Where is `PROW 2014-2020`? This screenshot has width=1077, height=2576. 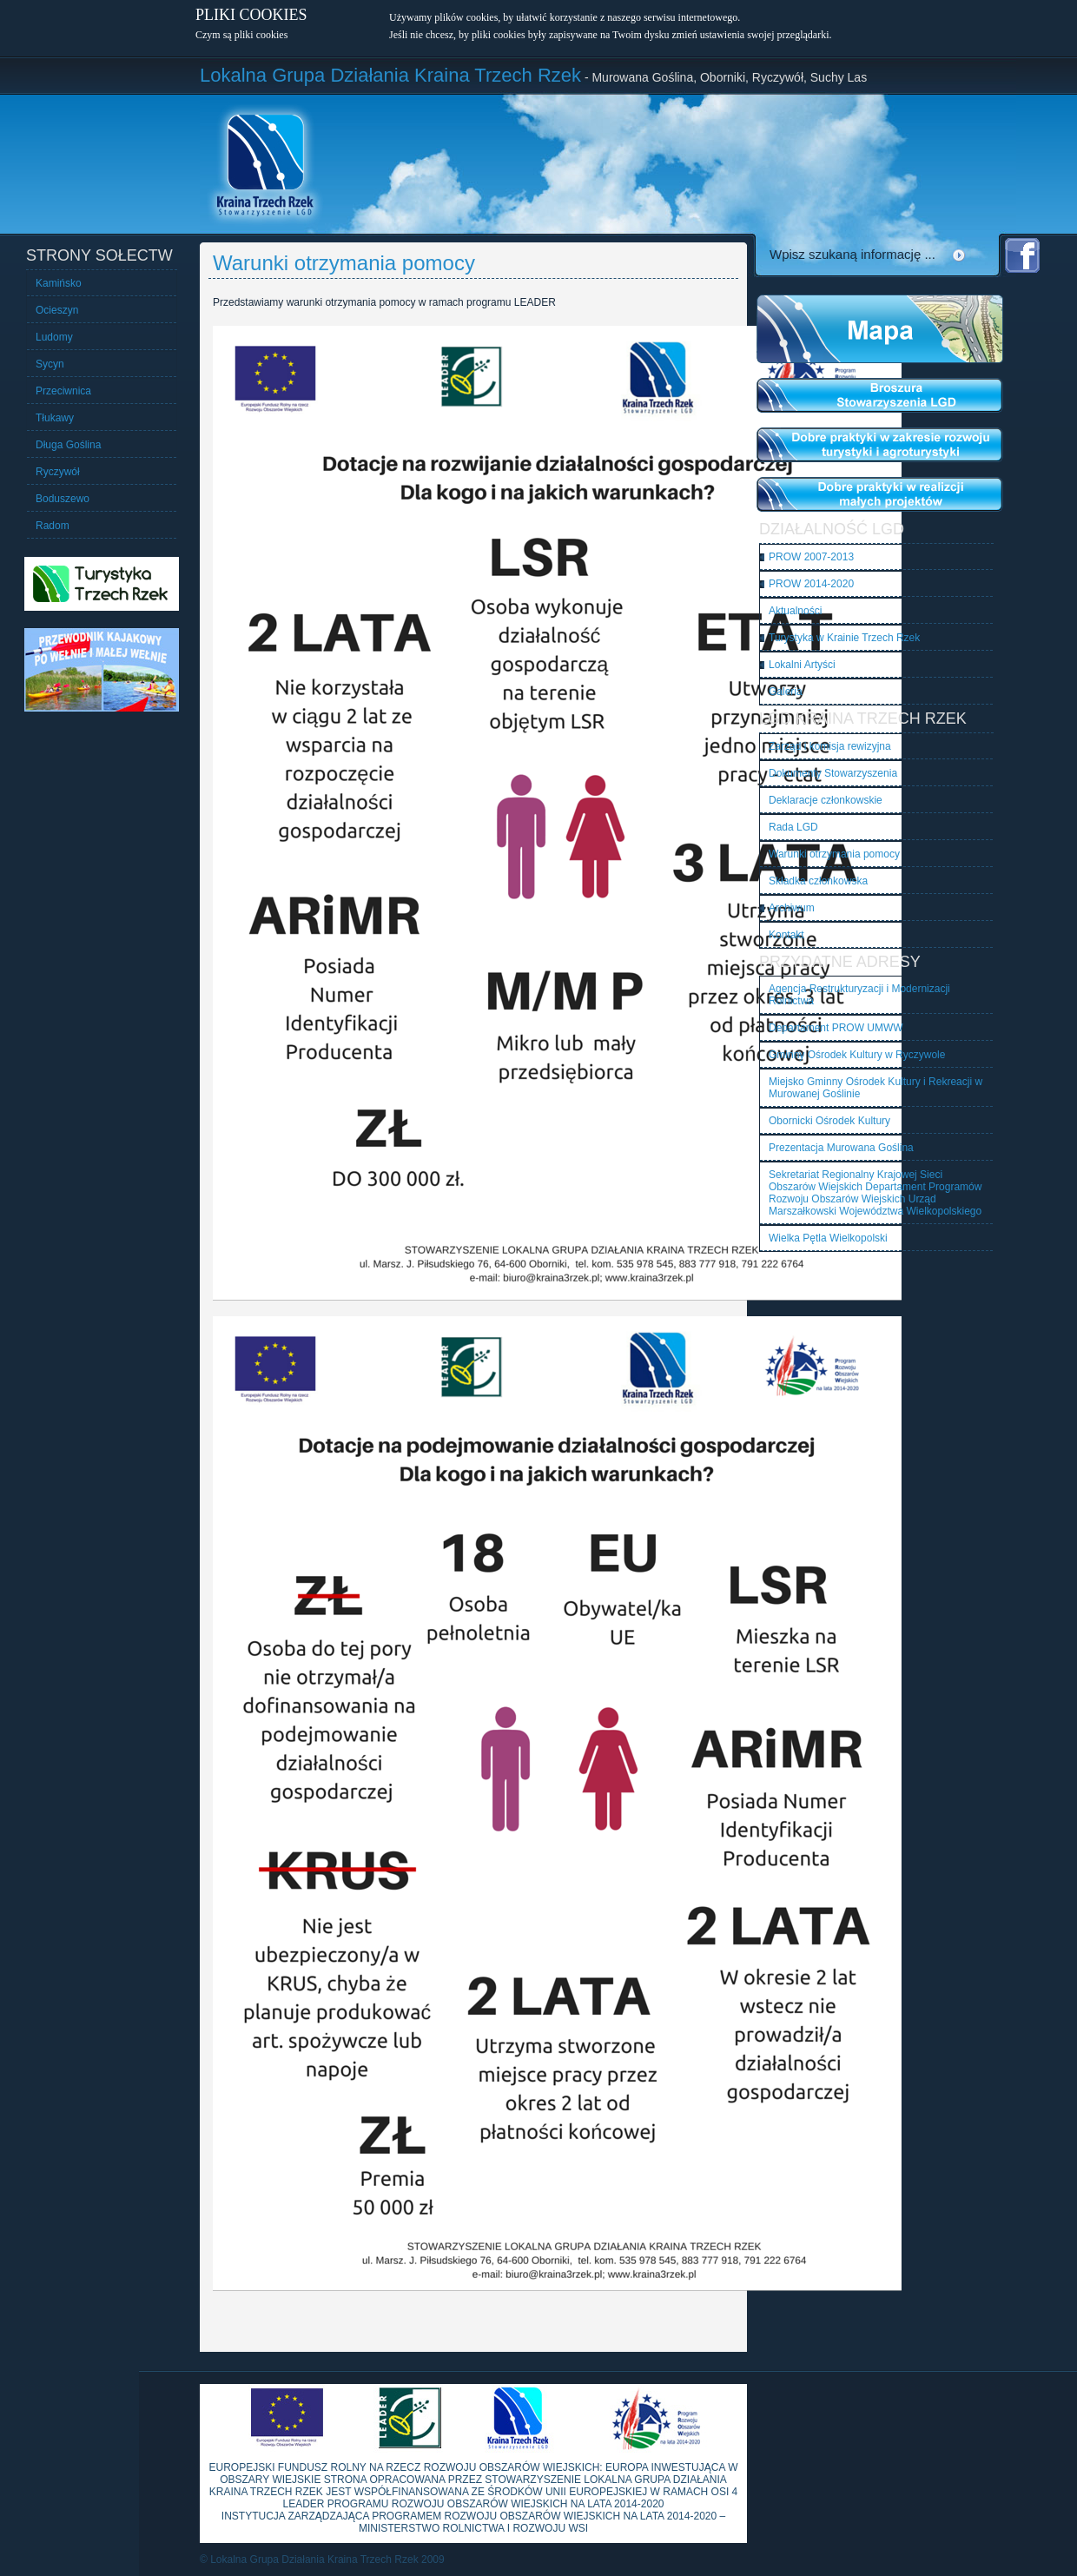
PROW 2014-2020 is located at coordinates (811, 584).